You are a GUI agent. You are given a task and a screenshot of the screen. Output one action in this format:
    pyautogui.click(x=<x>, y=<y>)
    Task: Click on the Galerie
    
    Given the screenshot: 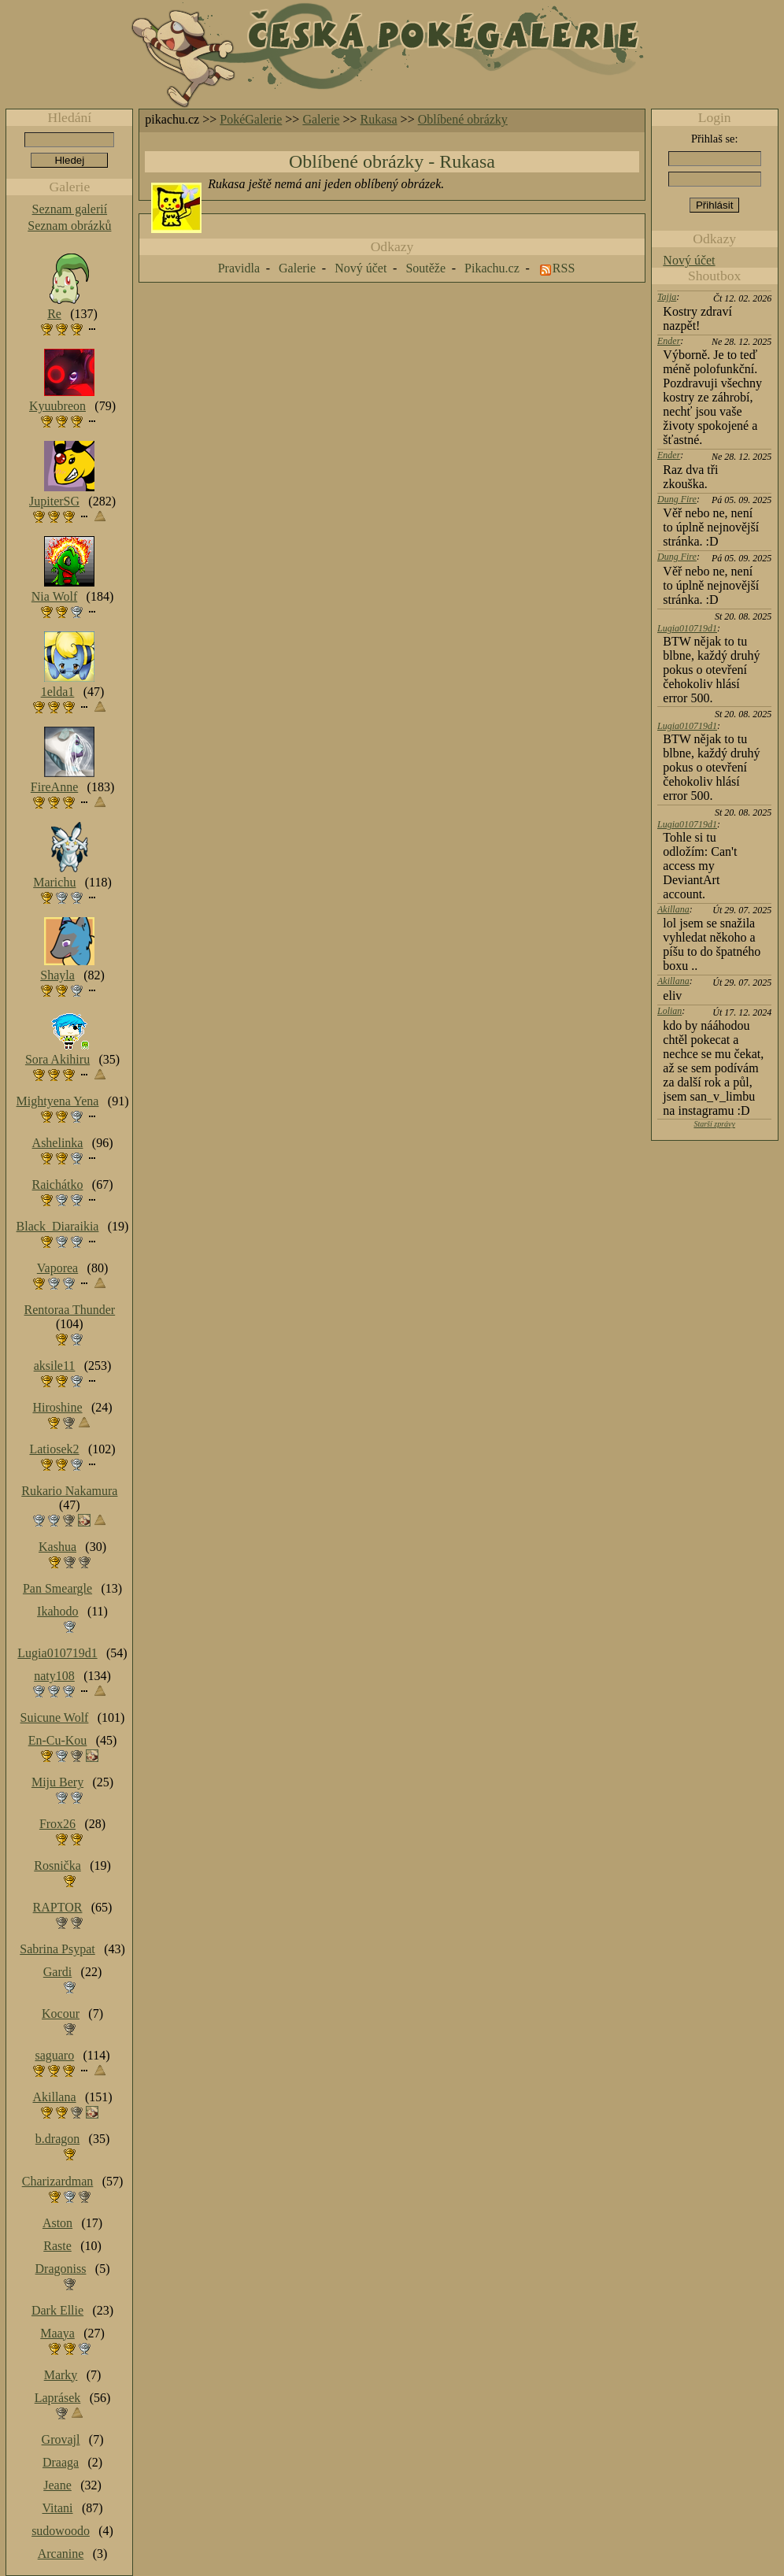 What is the action you would take?
    pyautogui.click(x=320, y=119)
    